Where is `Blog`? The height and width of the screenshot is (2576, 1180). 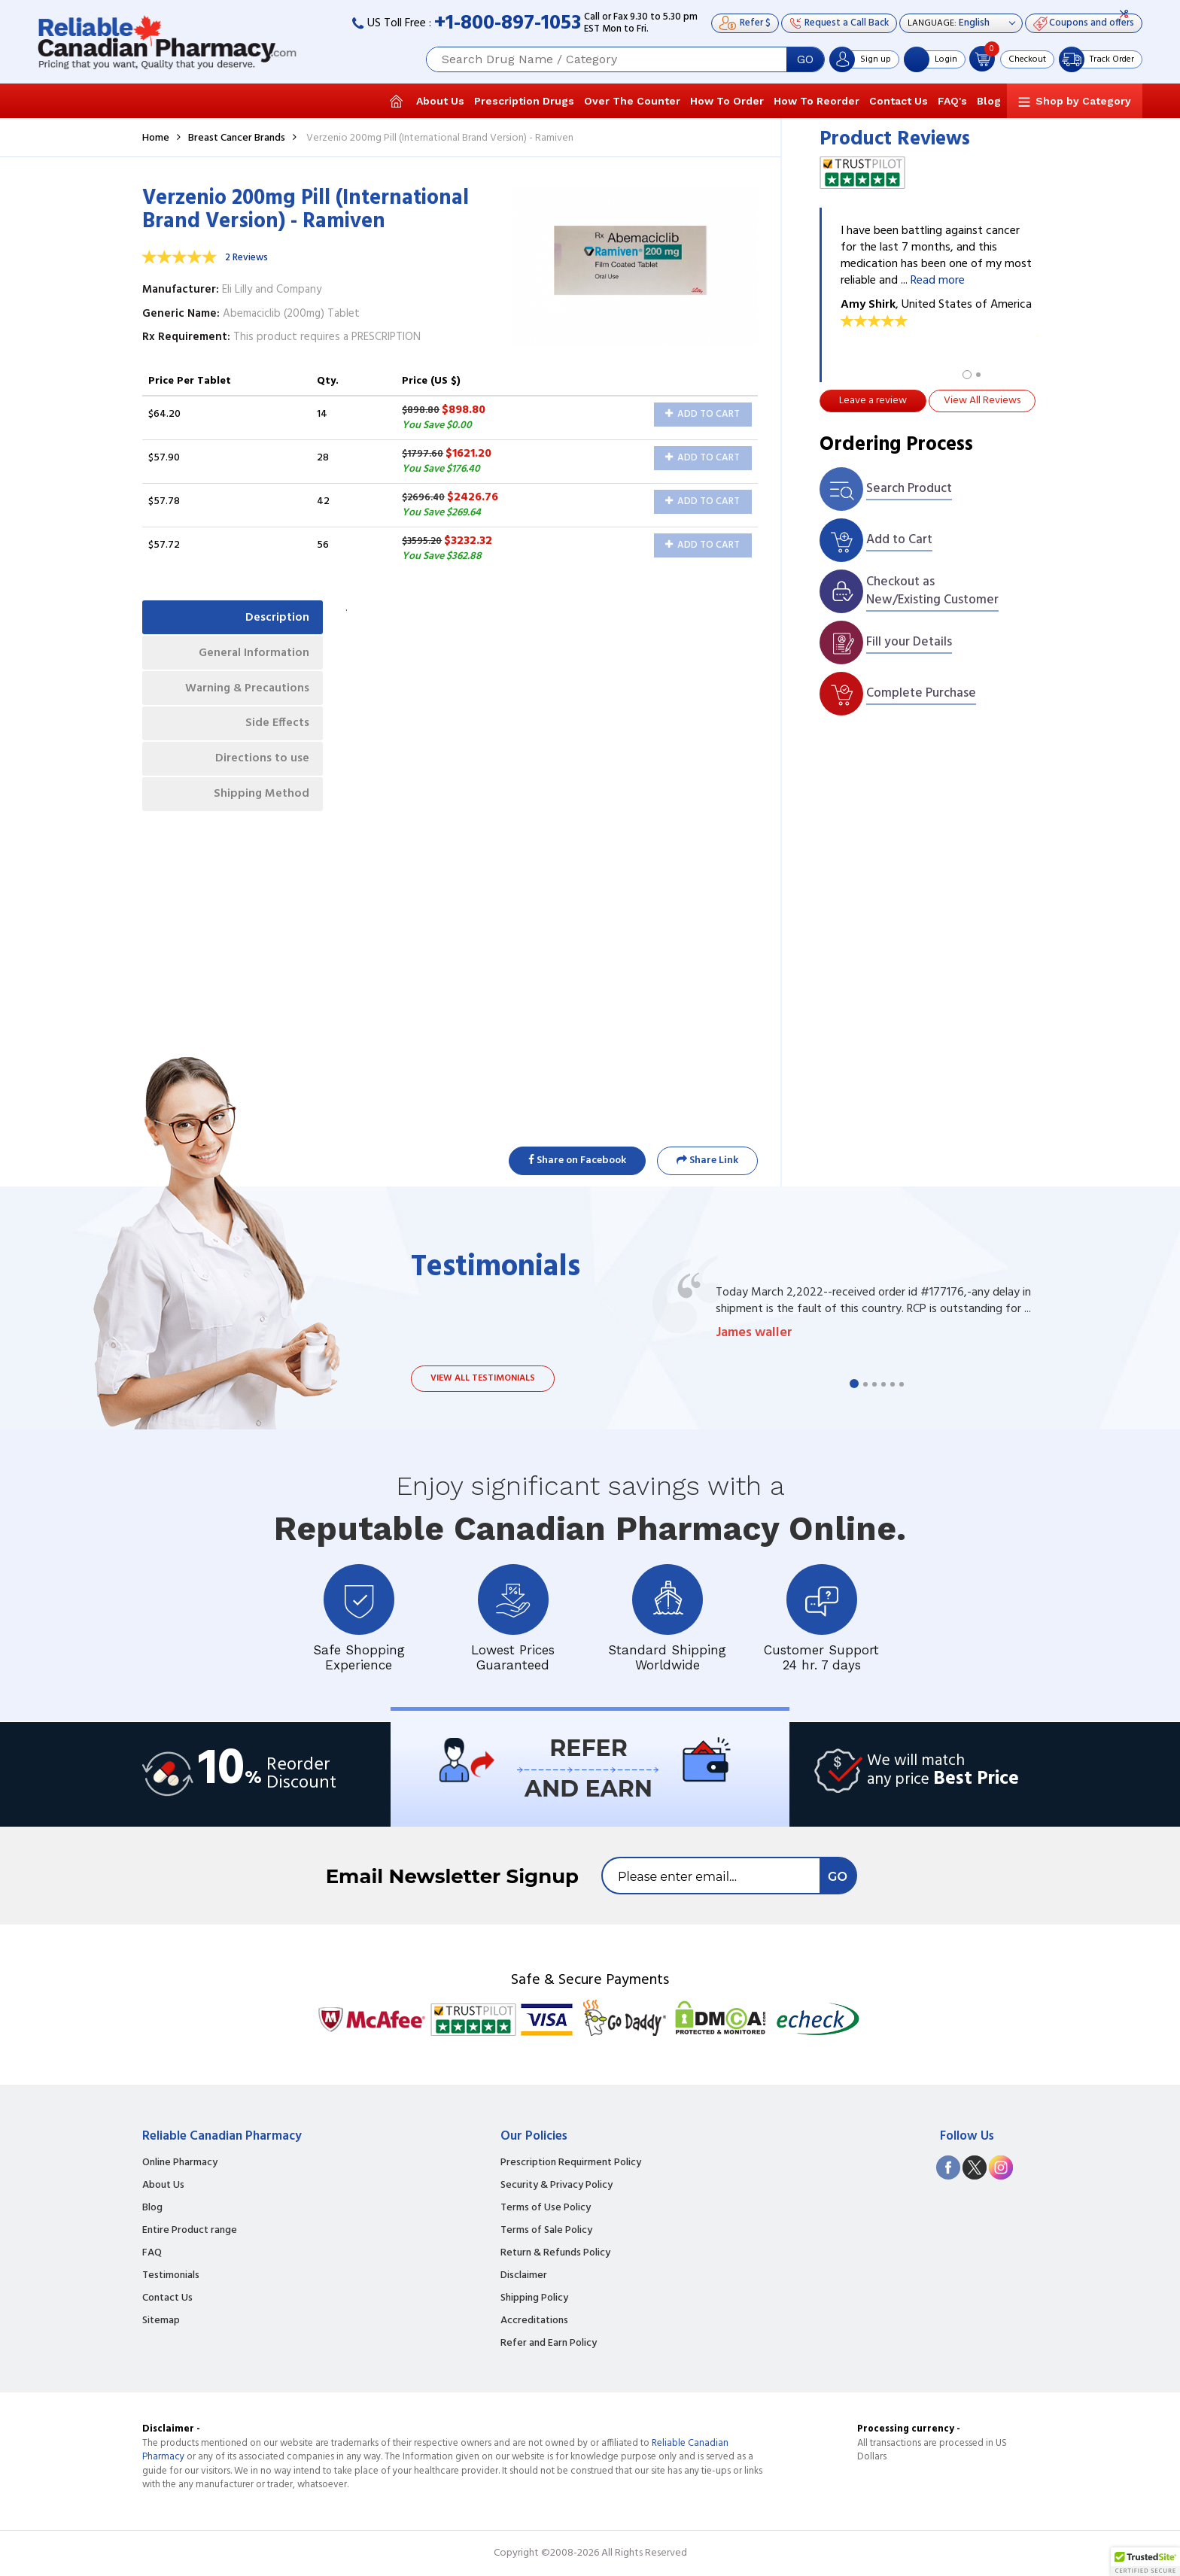 Blog is located at coordinates (989, 101).